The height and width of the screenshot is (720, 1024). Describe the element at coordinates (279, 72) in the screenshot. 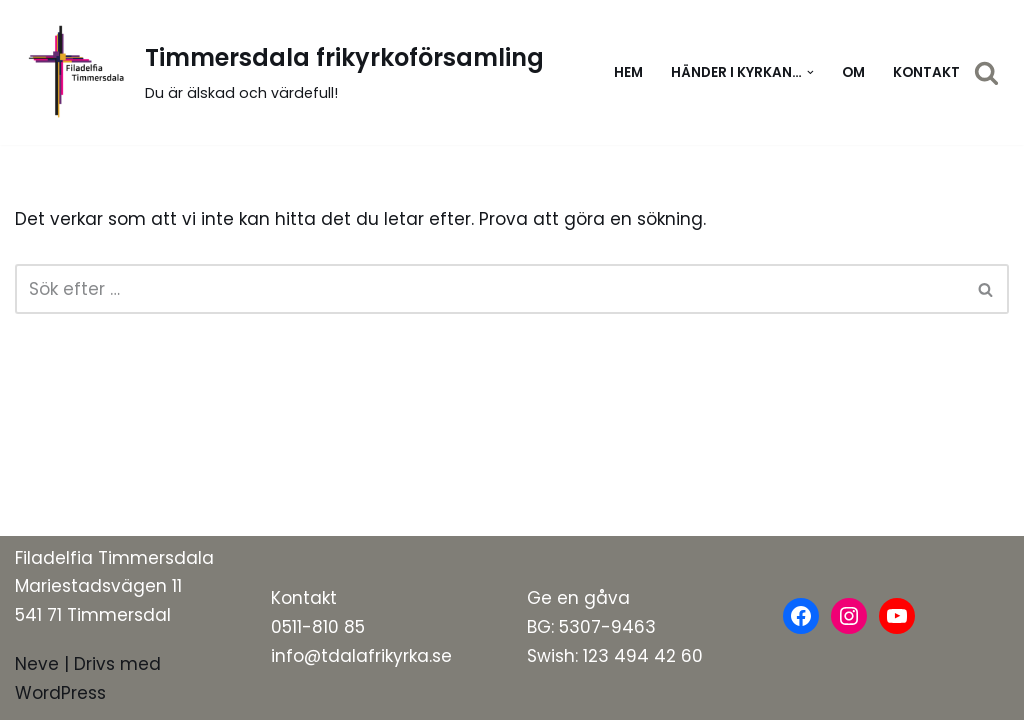

I see `[Timmersdala frikyrkoförsamling]` at that location.